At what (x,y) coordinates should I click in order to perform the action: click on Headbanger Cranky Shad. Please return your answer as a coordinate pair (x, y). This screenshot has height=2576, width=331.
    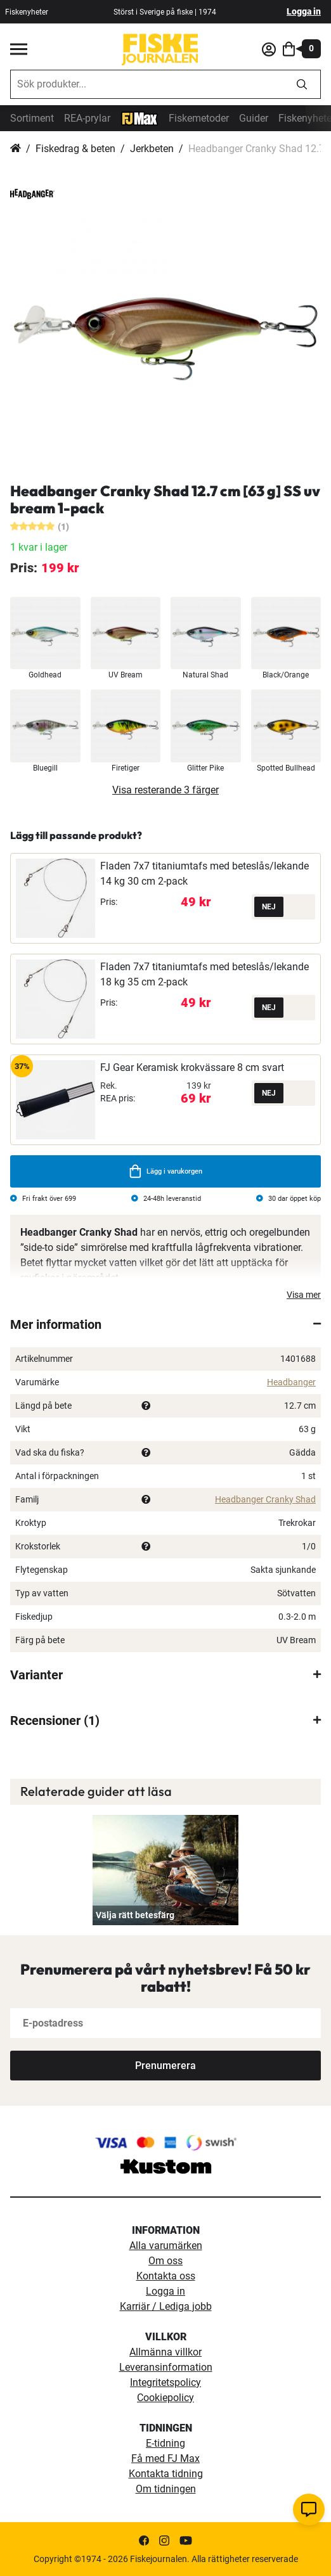
    Looking at the image, I should click on (265, 1499).